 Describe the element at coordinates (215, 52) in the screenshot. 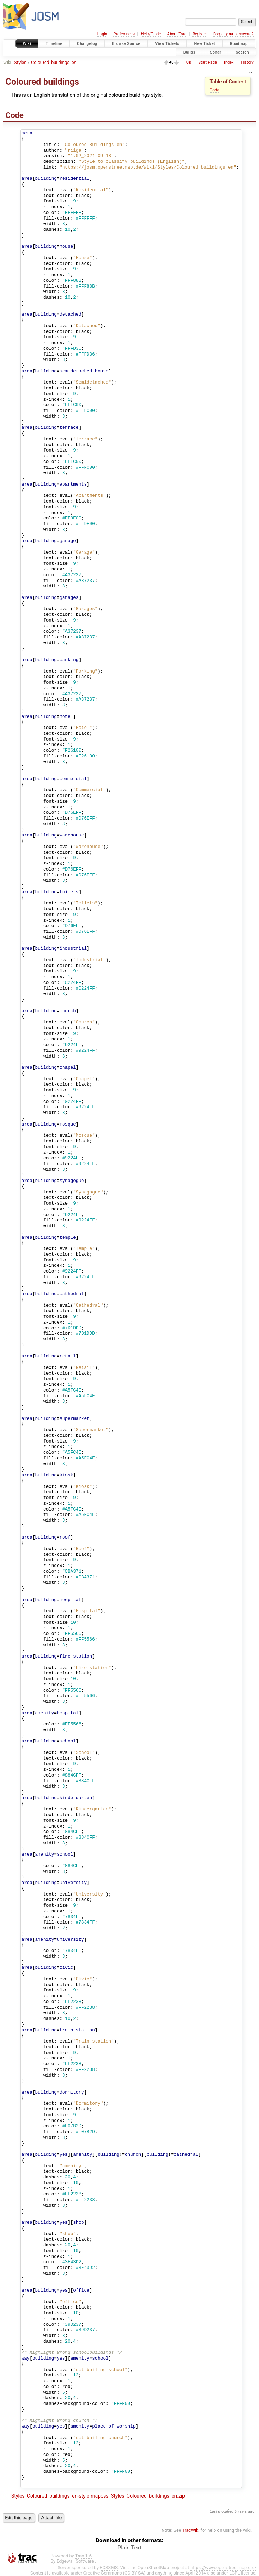

I see `Sonar` at that location.